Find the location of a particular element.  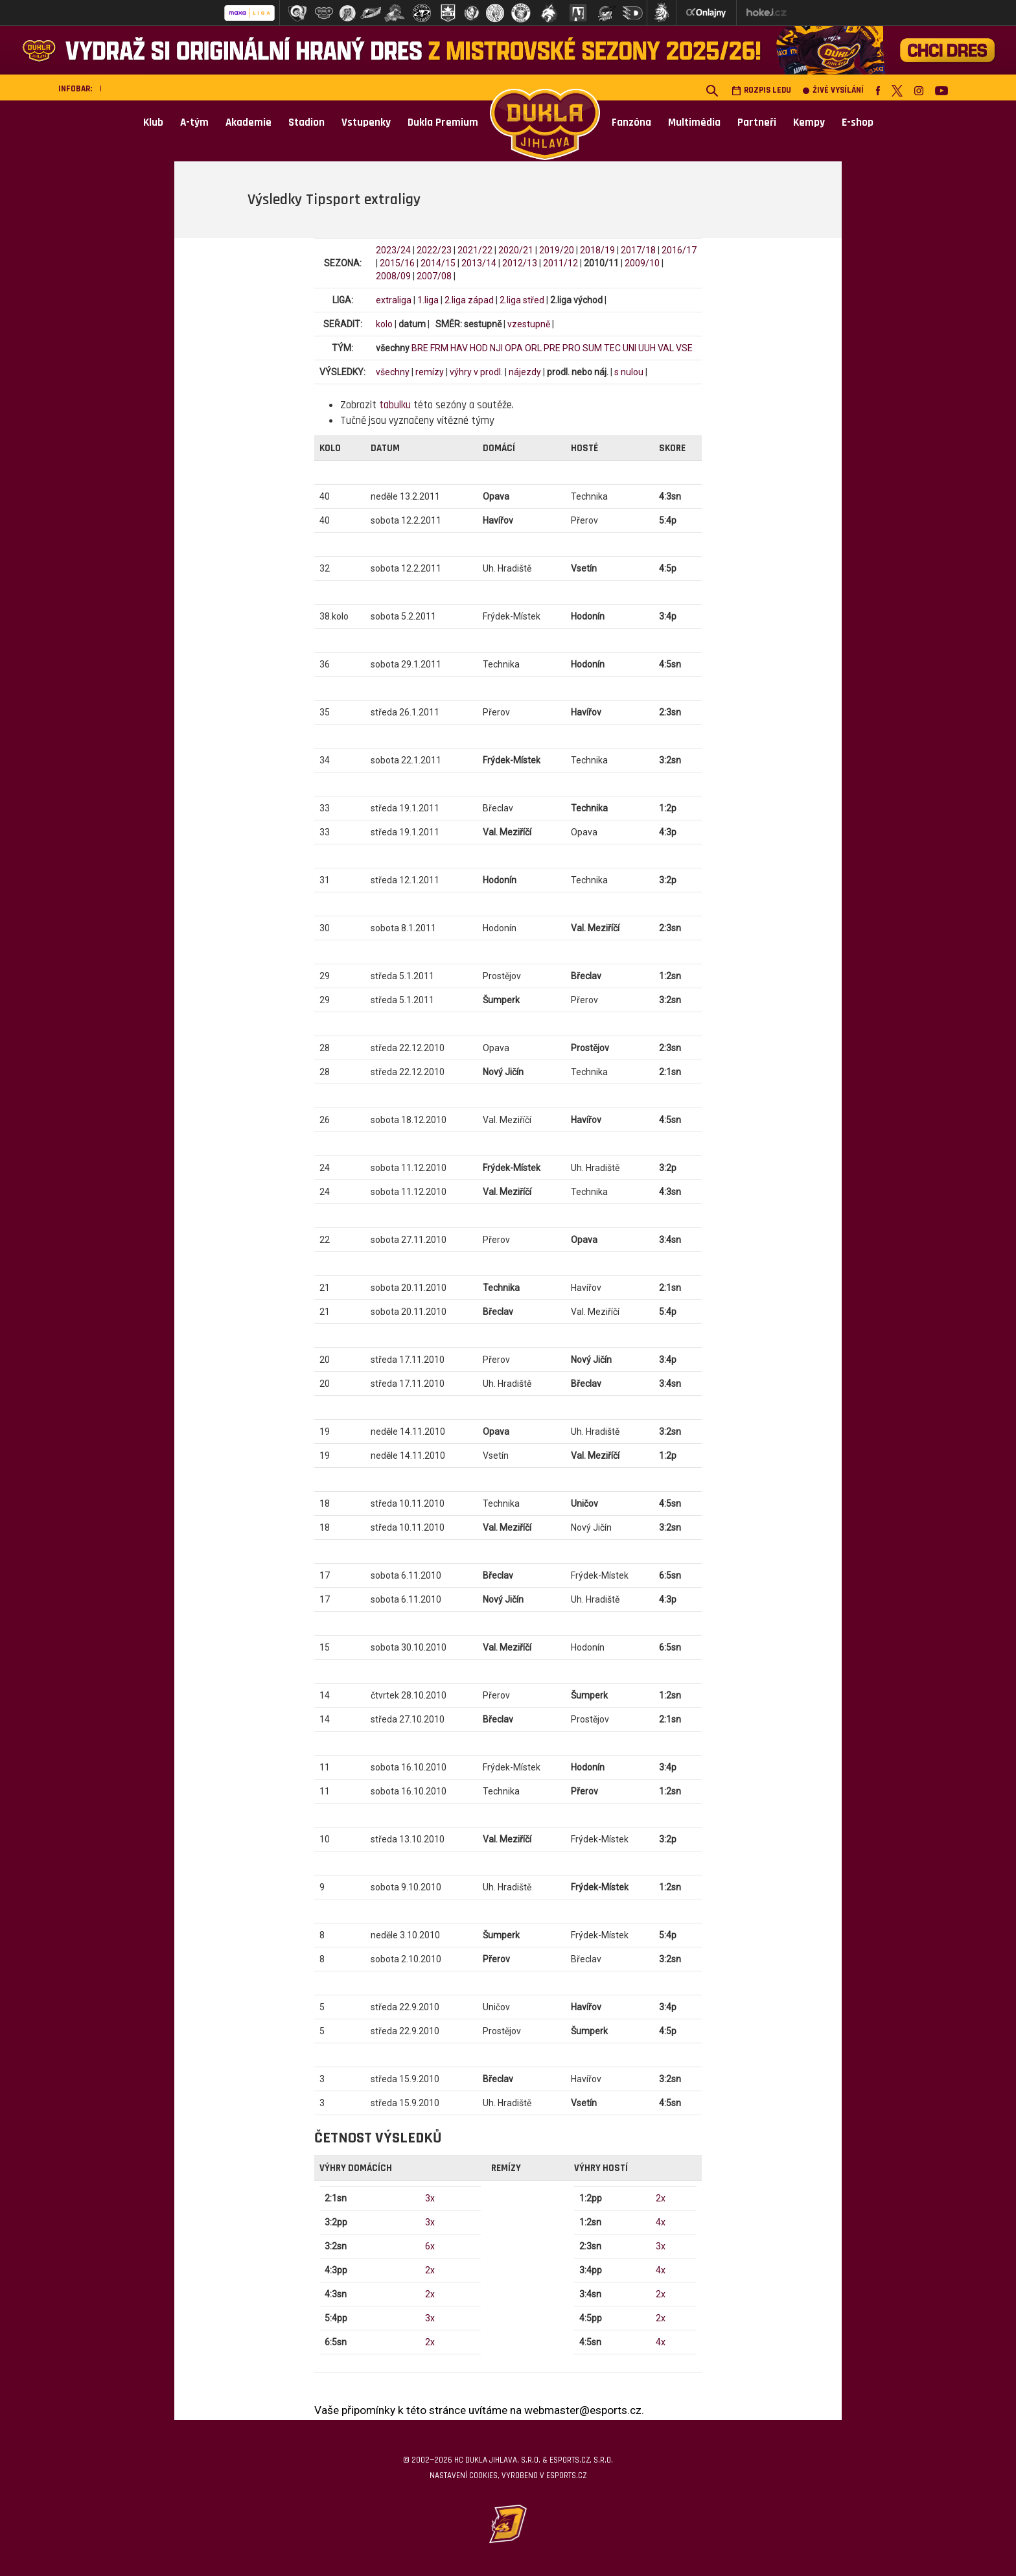

všechny is located at coordinates (393, 372).